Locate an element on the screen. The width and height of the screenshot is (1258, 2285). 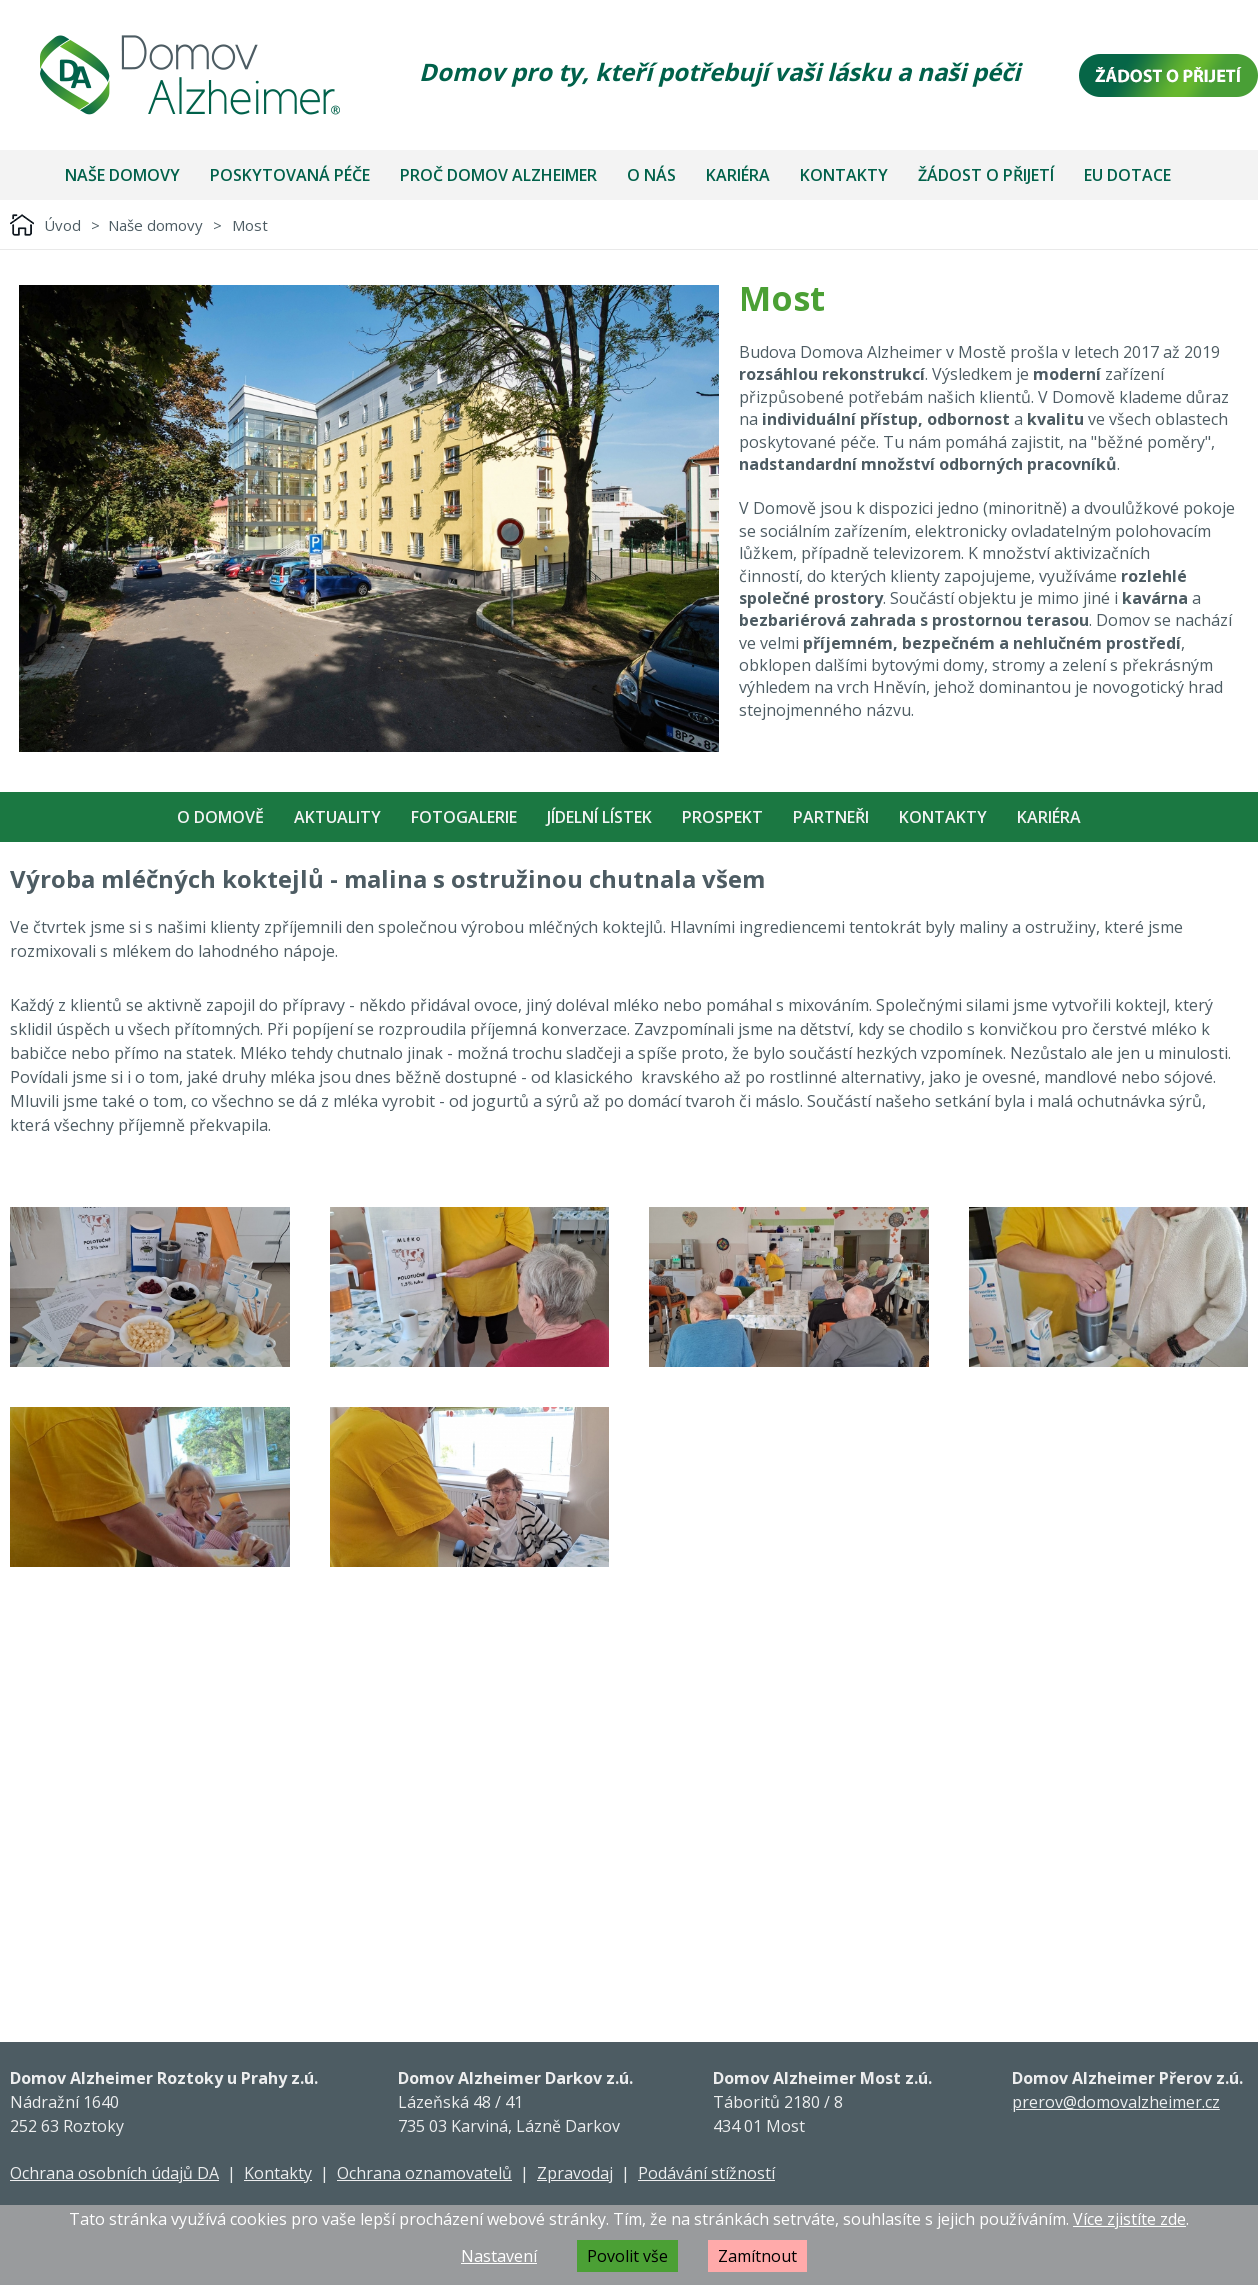
O Domově is located at coordinates (220, 817).